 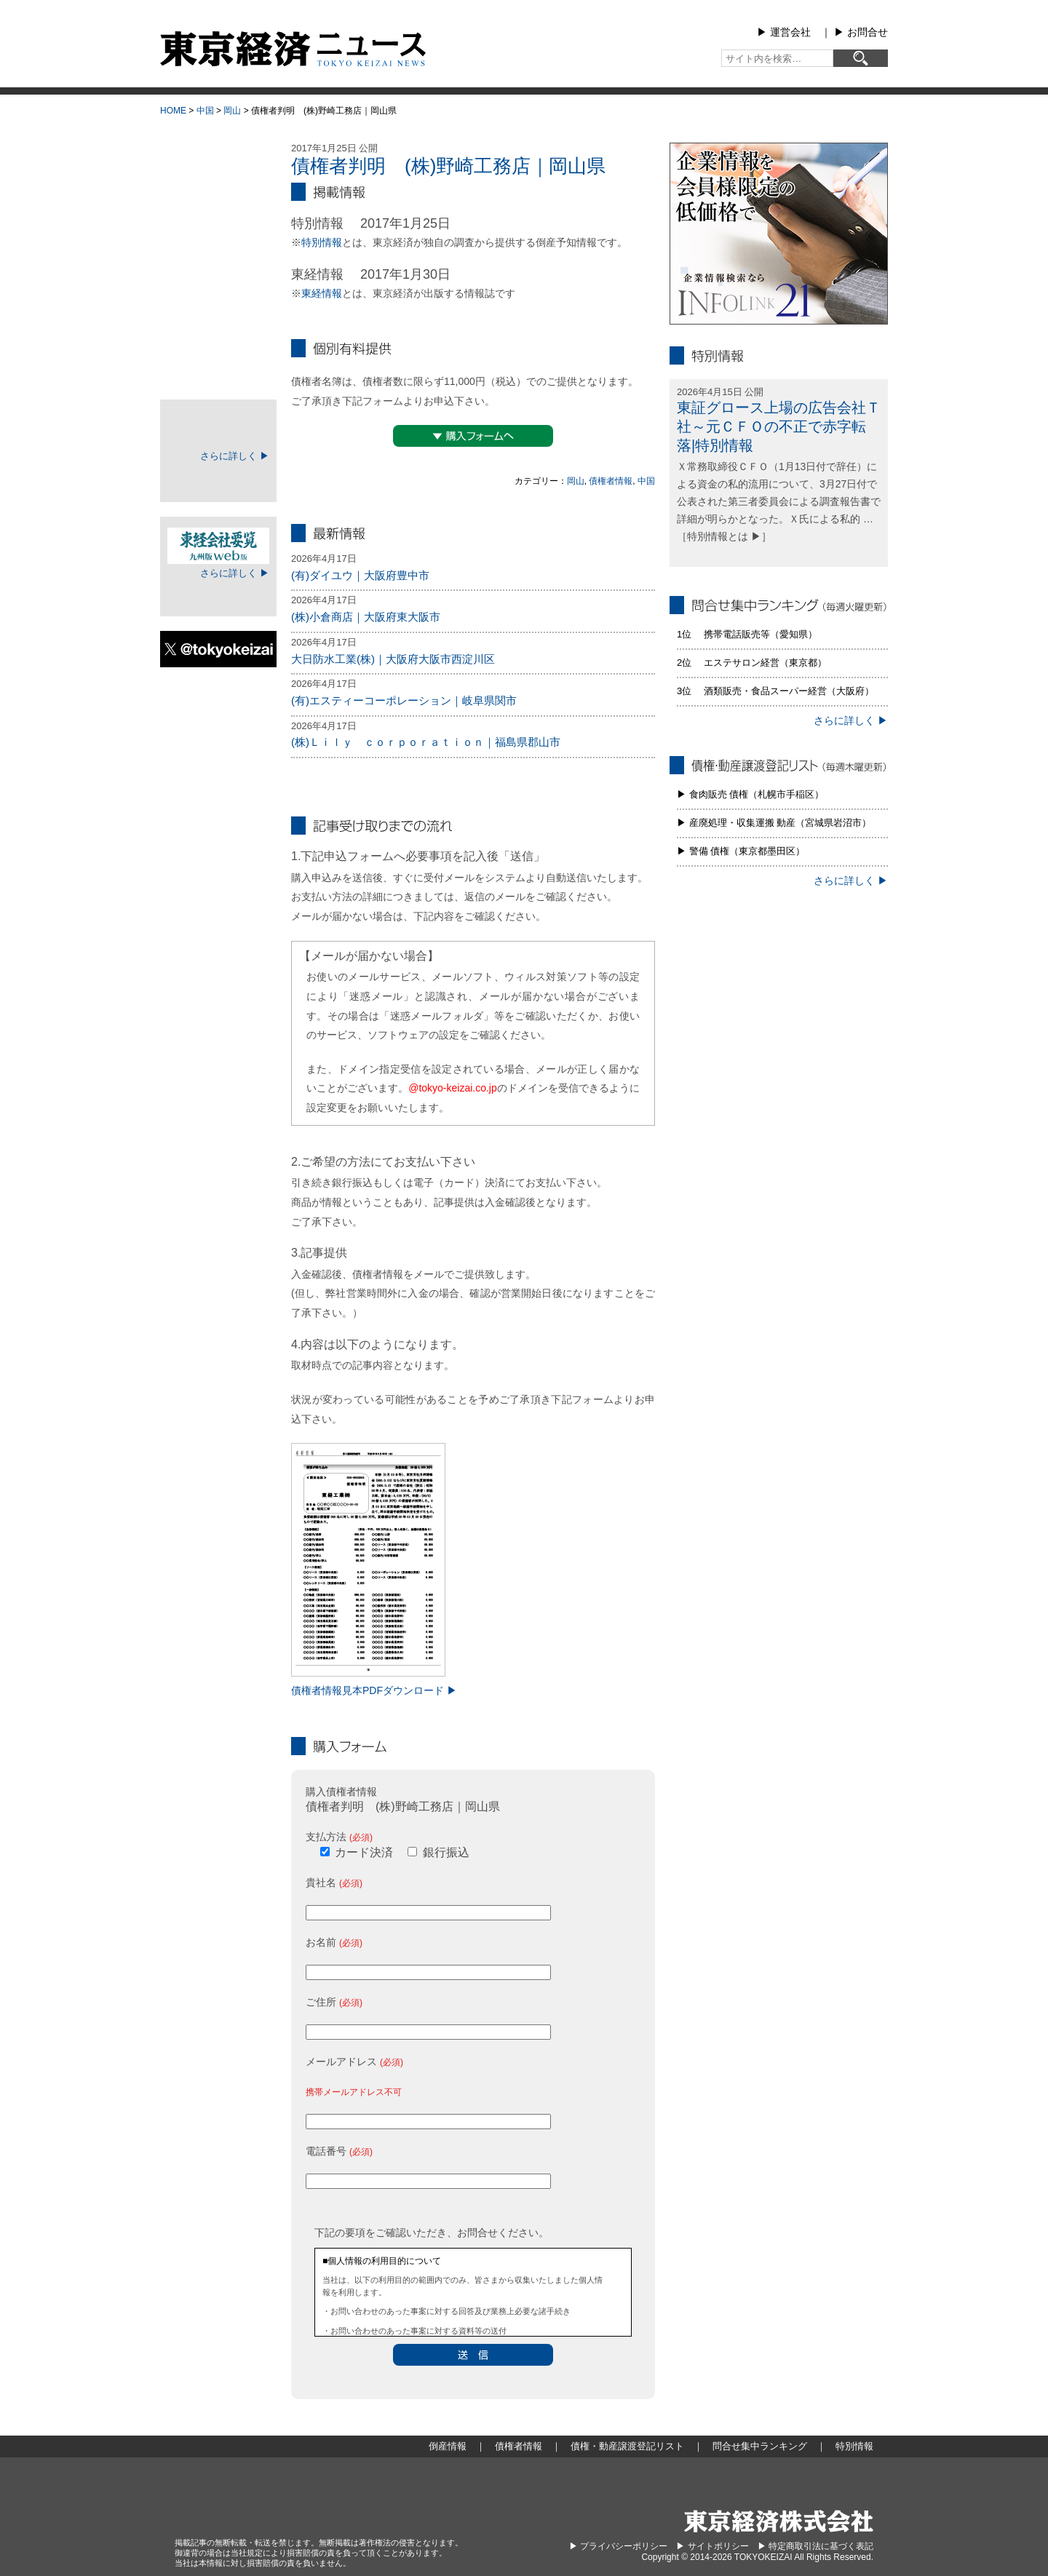 I want to click on ▶︎ サイトポリシー, so click(x=712, y=2546).